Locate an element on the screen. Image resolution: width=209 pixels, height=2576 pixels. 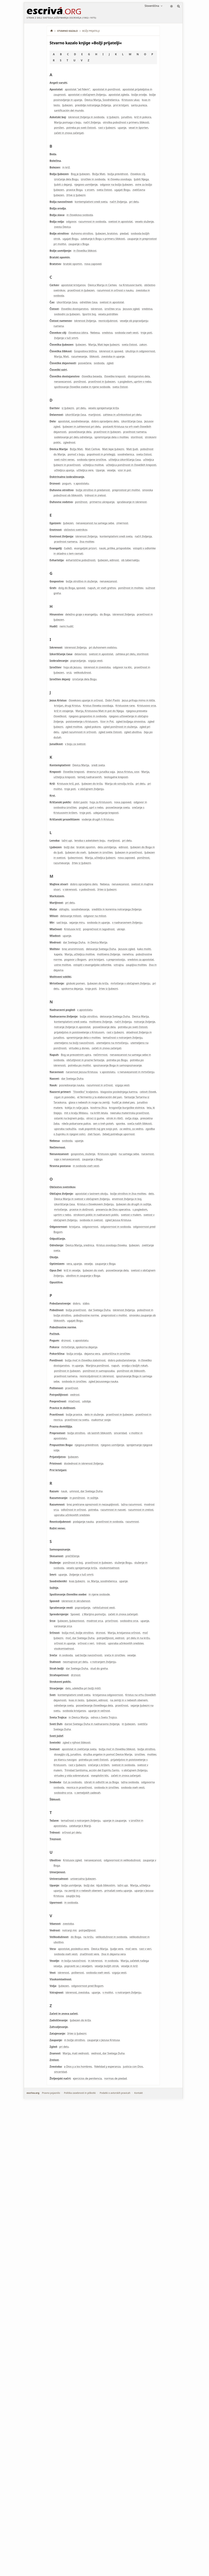
zvestoba in upanje is located at coordinates (113, 356).